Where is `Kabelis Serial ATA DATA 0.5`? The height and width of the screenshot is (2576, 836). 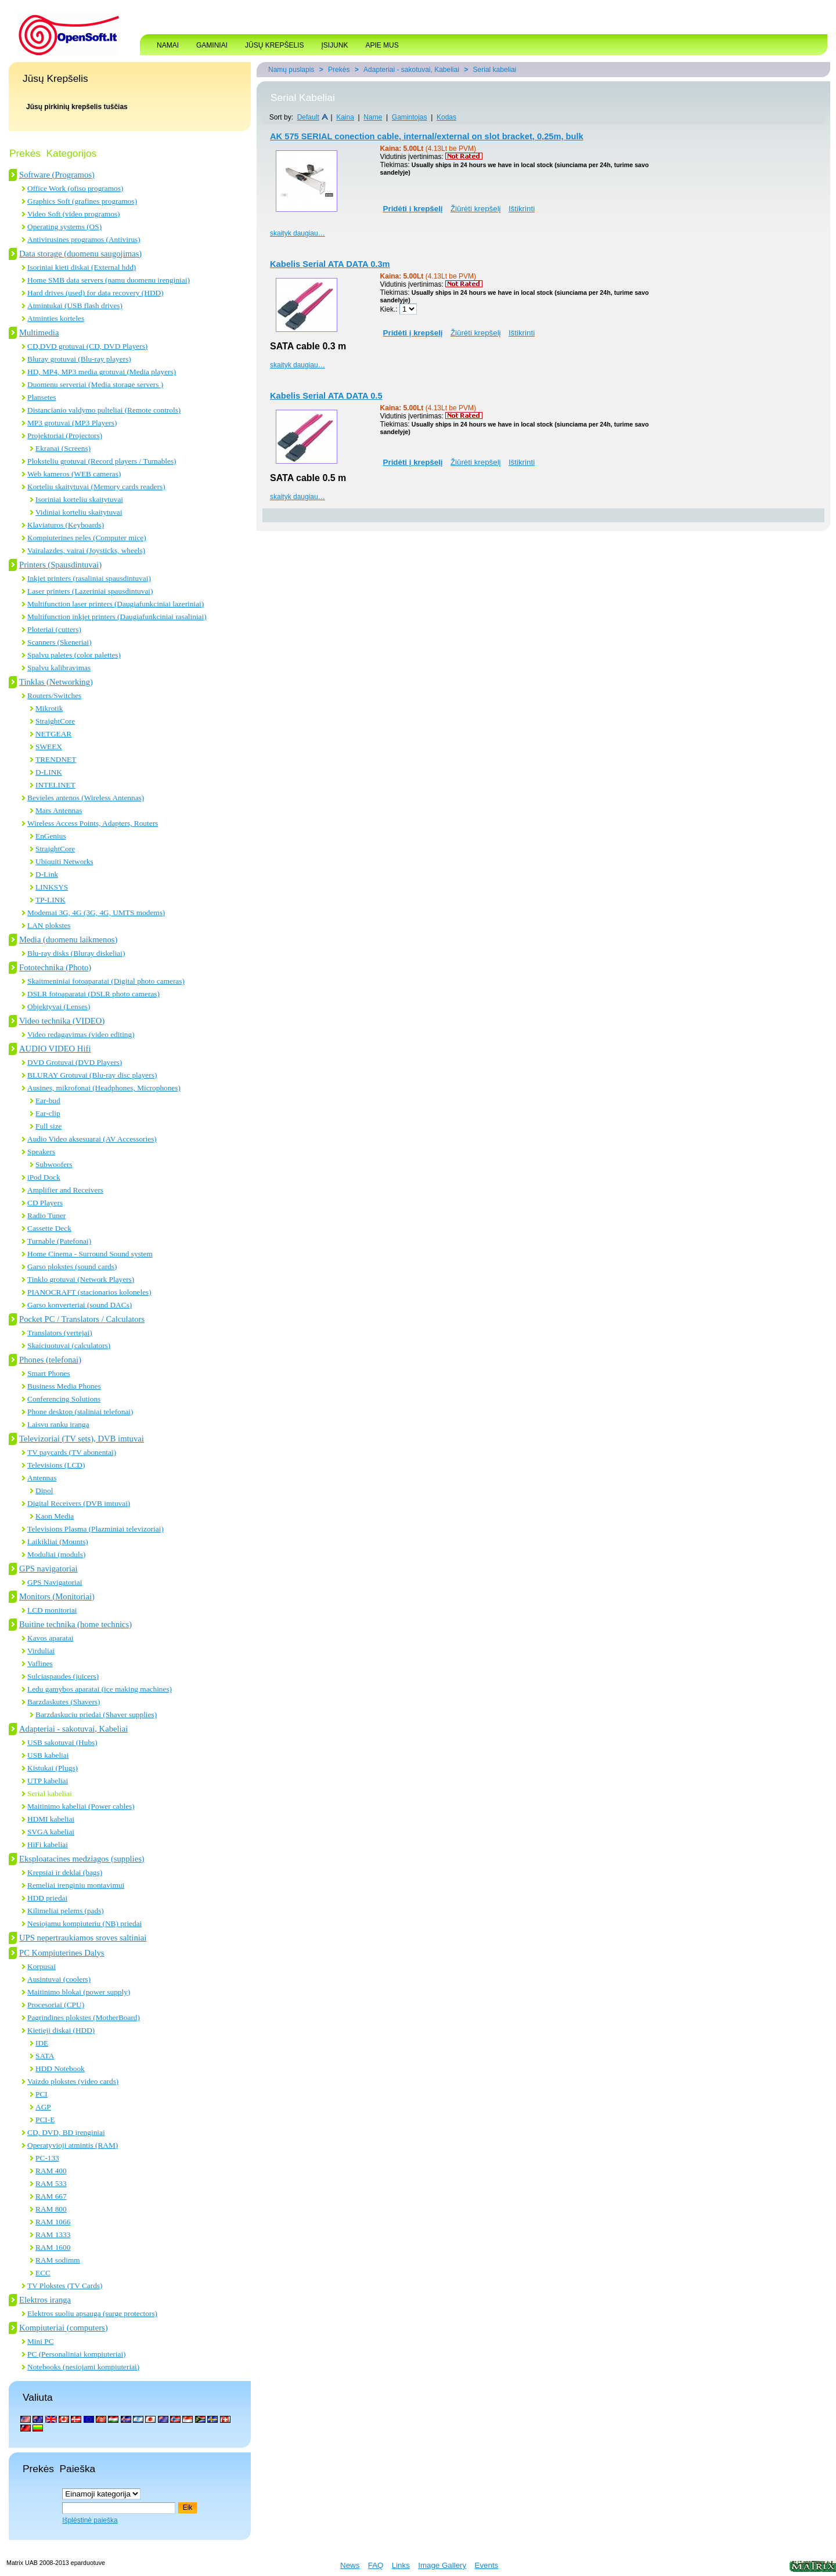
Kabelis Serial ATA DATA 0.5 is located at coordinates (326, 395).